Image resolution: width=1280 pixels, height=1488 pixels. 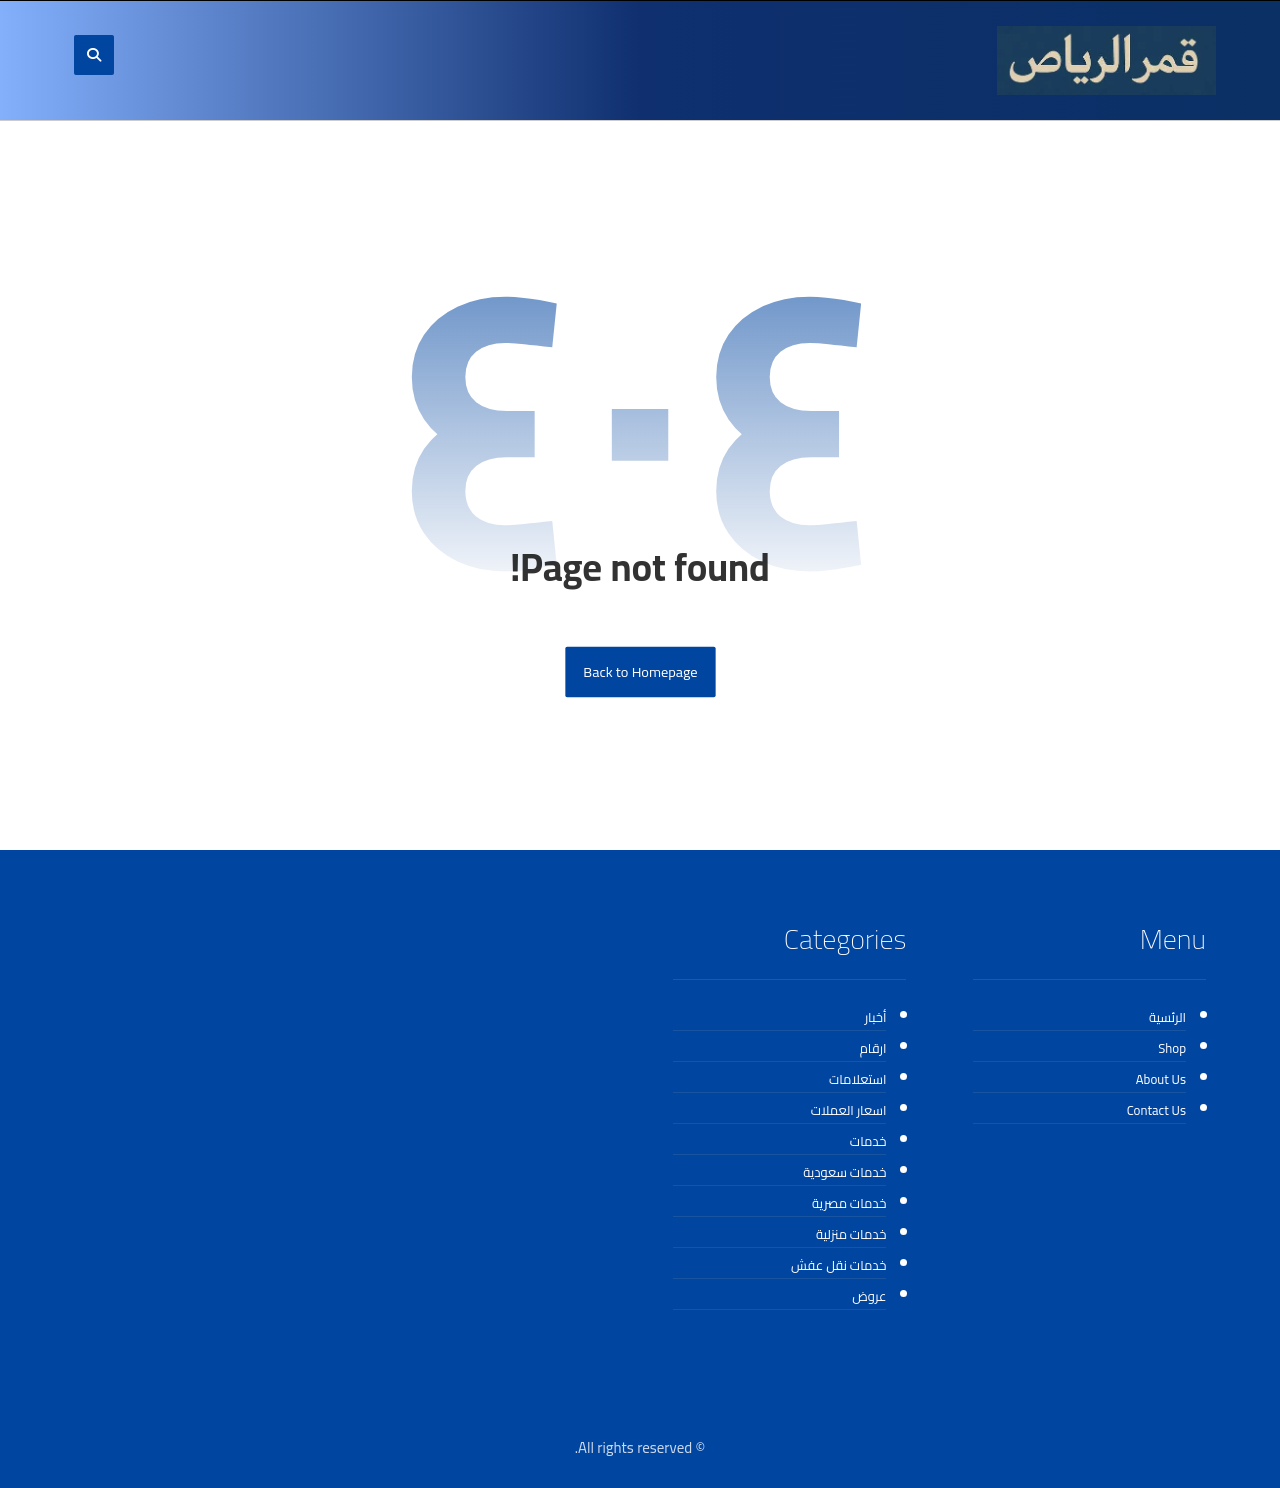 What do you see at coordinates (868, 1141) in the screenshot?
I see `خدمات` at bounding box center [868, 1141].